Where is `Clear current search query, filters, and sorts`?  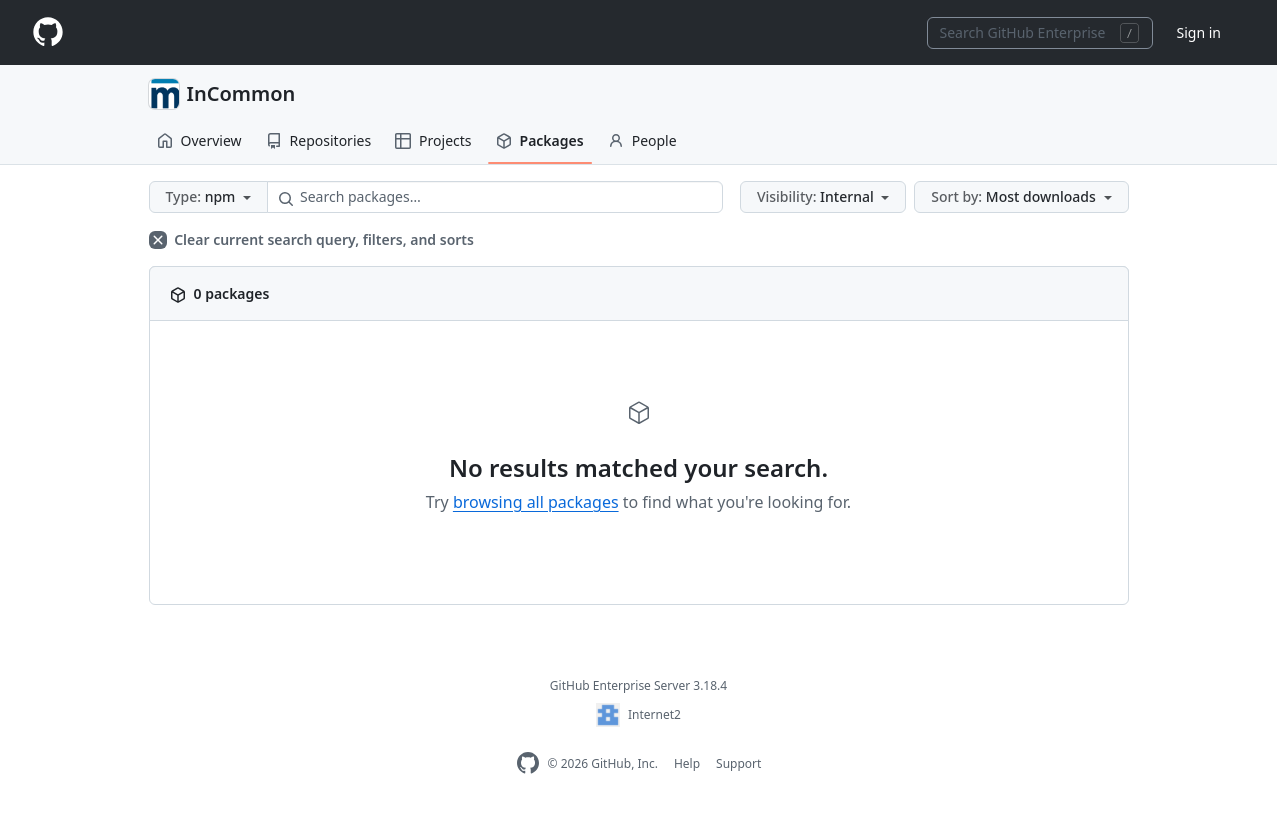
Clear current search query, filters, and sorts is located at coordinates (311, 239).